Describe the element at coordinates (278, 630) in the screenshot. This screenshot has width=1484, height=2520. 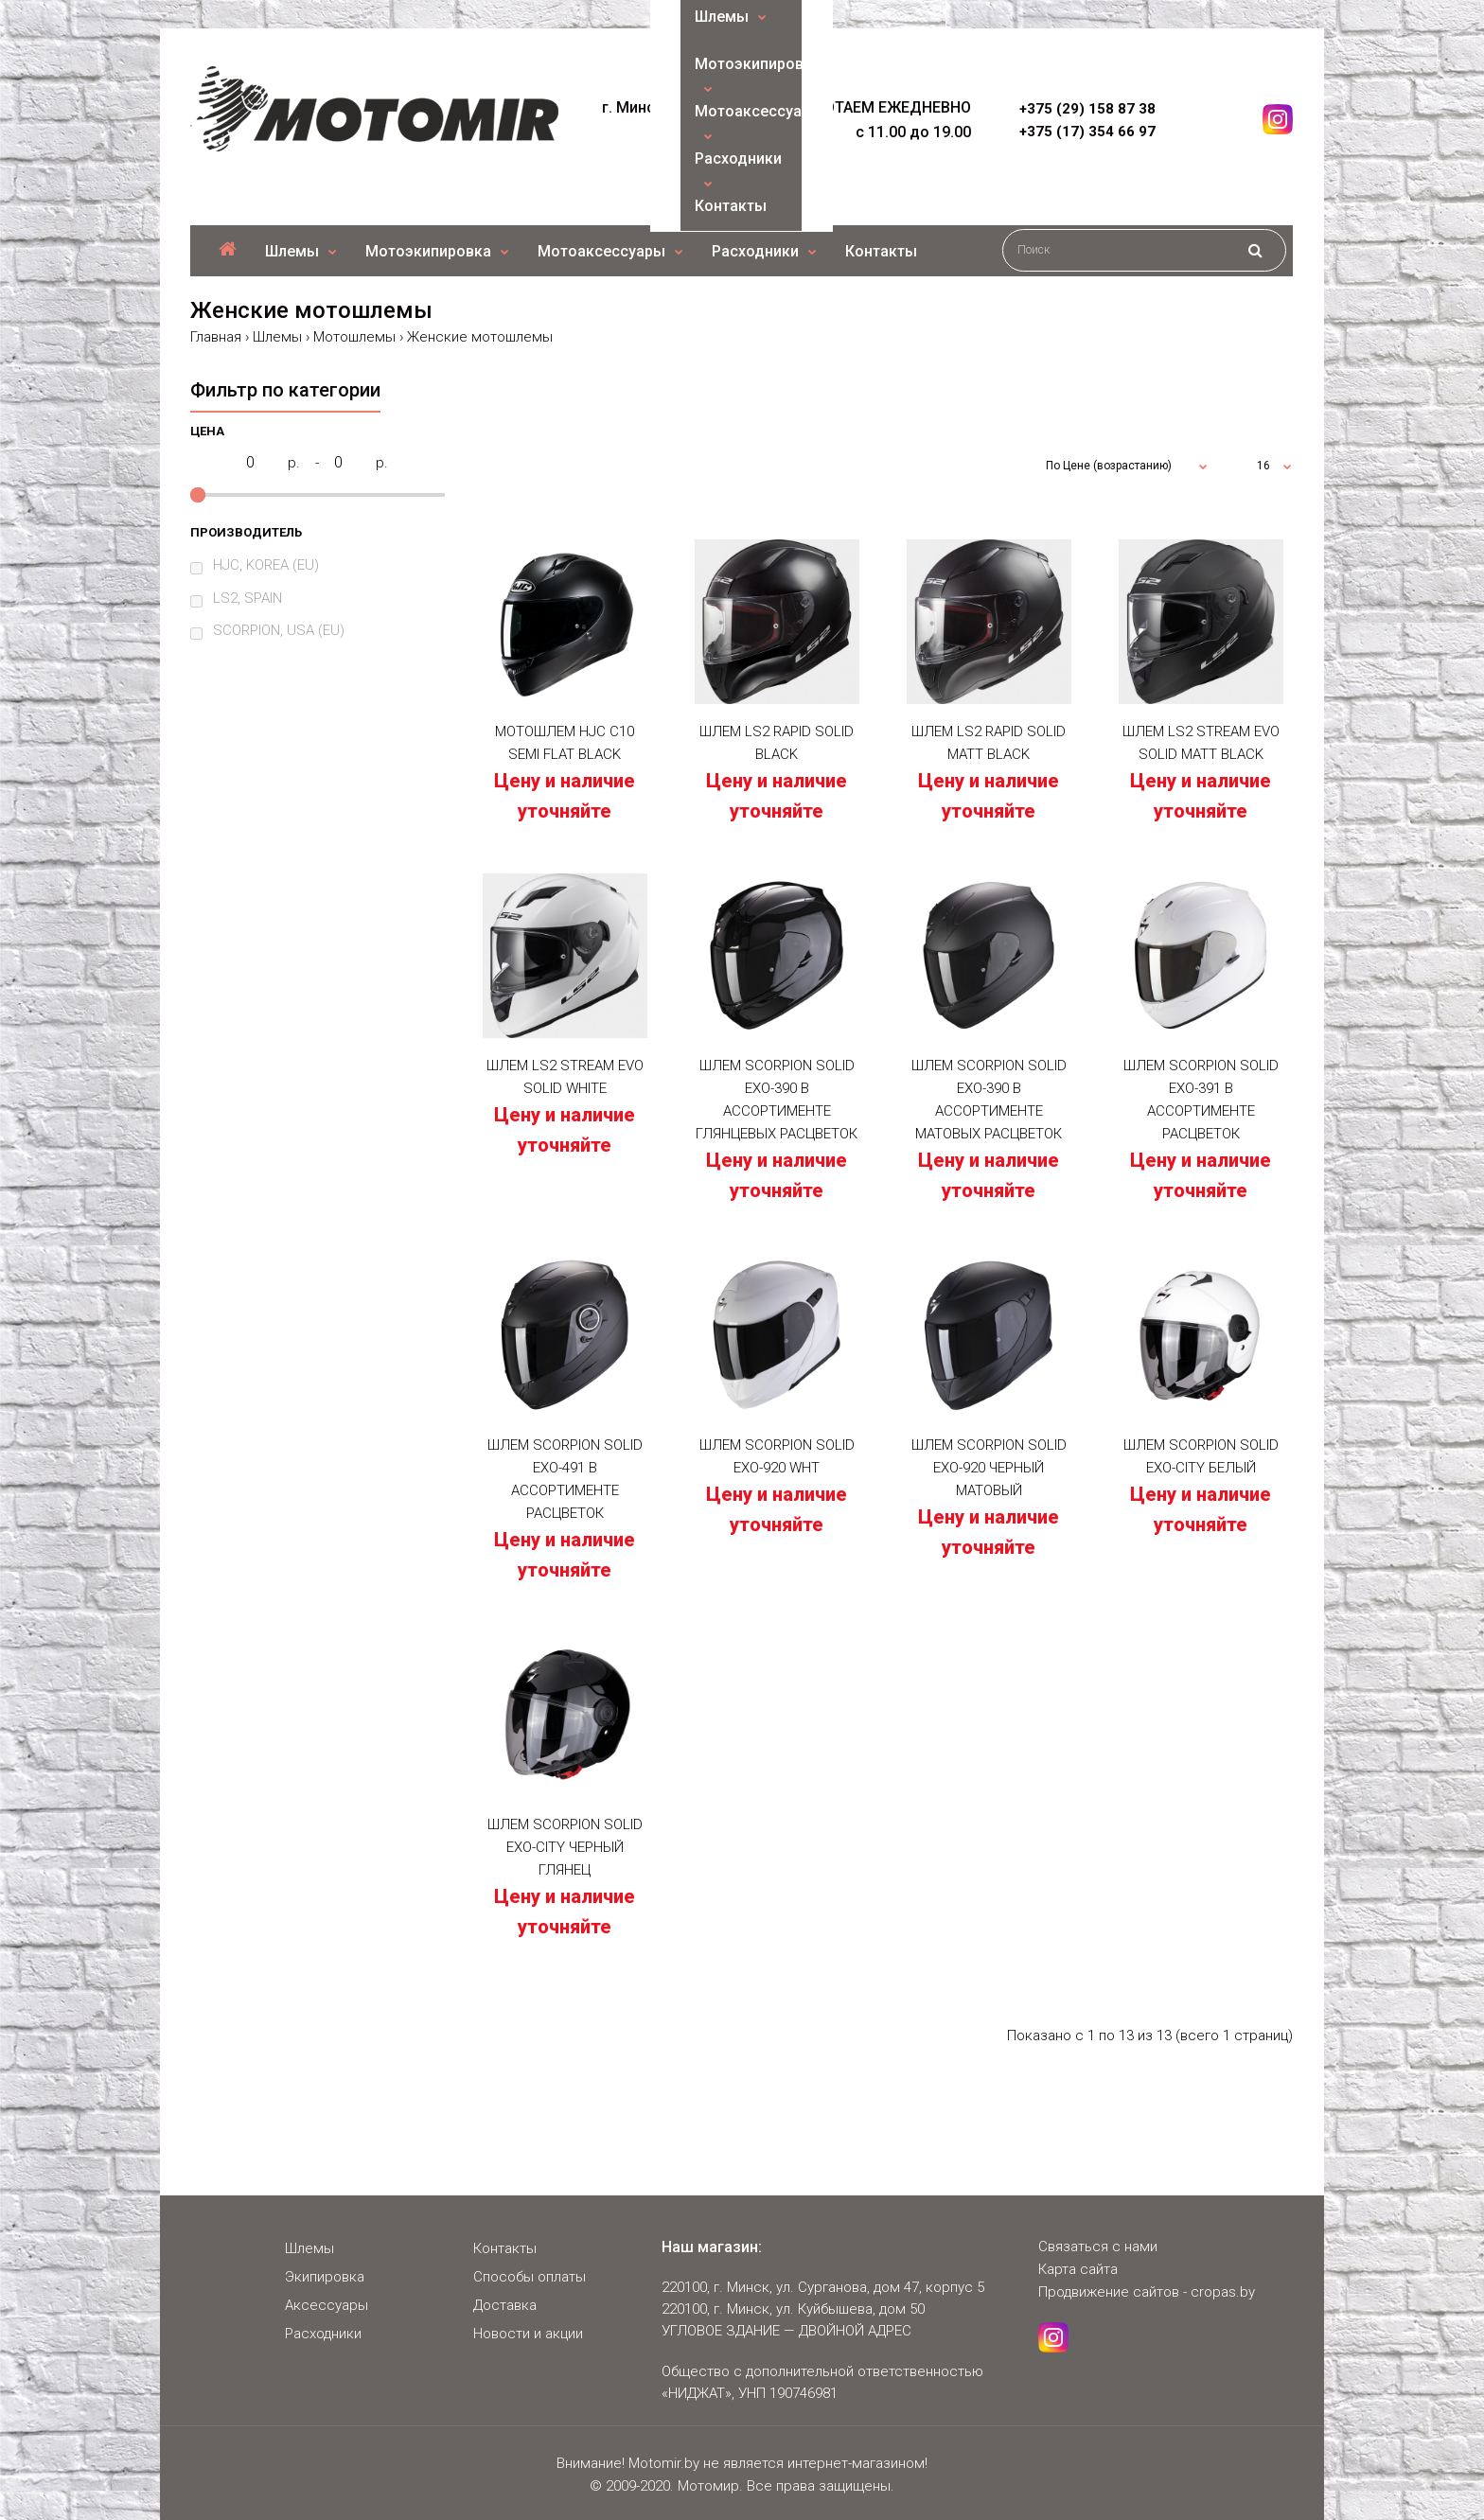
I see `SCORPION, USA (EU)` at that location.